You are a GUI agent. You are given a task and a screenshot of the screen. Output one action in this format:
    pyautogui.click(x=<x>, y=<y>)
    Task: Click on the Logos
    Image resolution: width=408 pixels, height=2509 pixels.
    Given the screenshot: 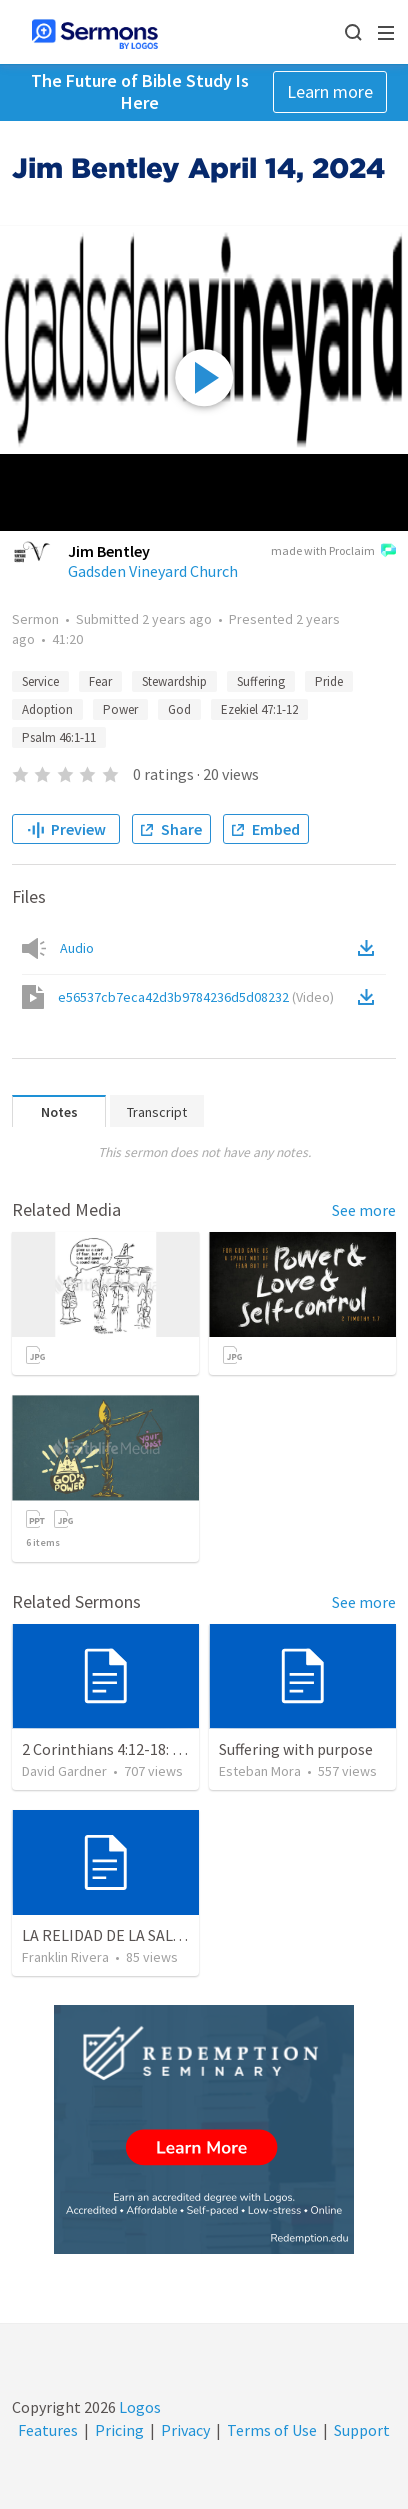 What is the action you would take?
    pyautogui.click(x=138, y=2407)
    